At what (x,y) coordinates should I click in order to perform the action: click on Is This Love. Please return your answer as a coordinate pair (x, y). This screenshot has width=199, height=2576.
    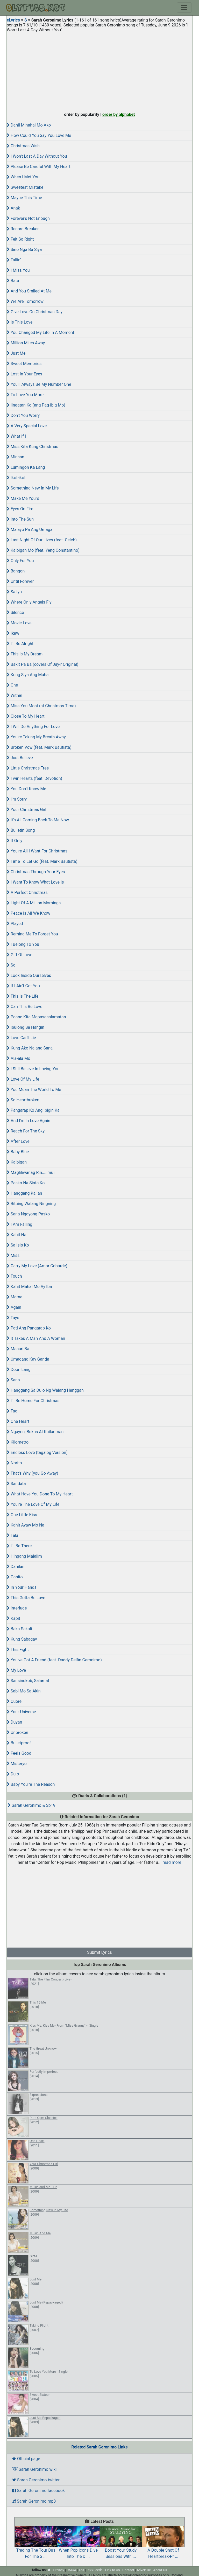
    Looking at the image, I should click on (19, 322).